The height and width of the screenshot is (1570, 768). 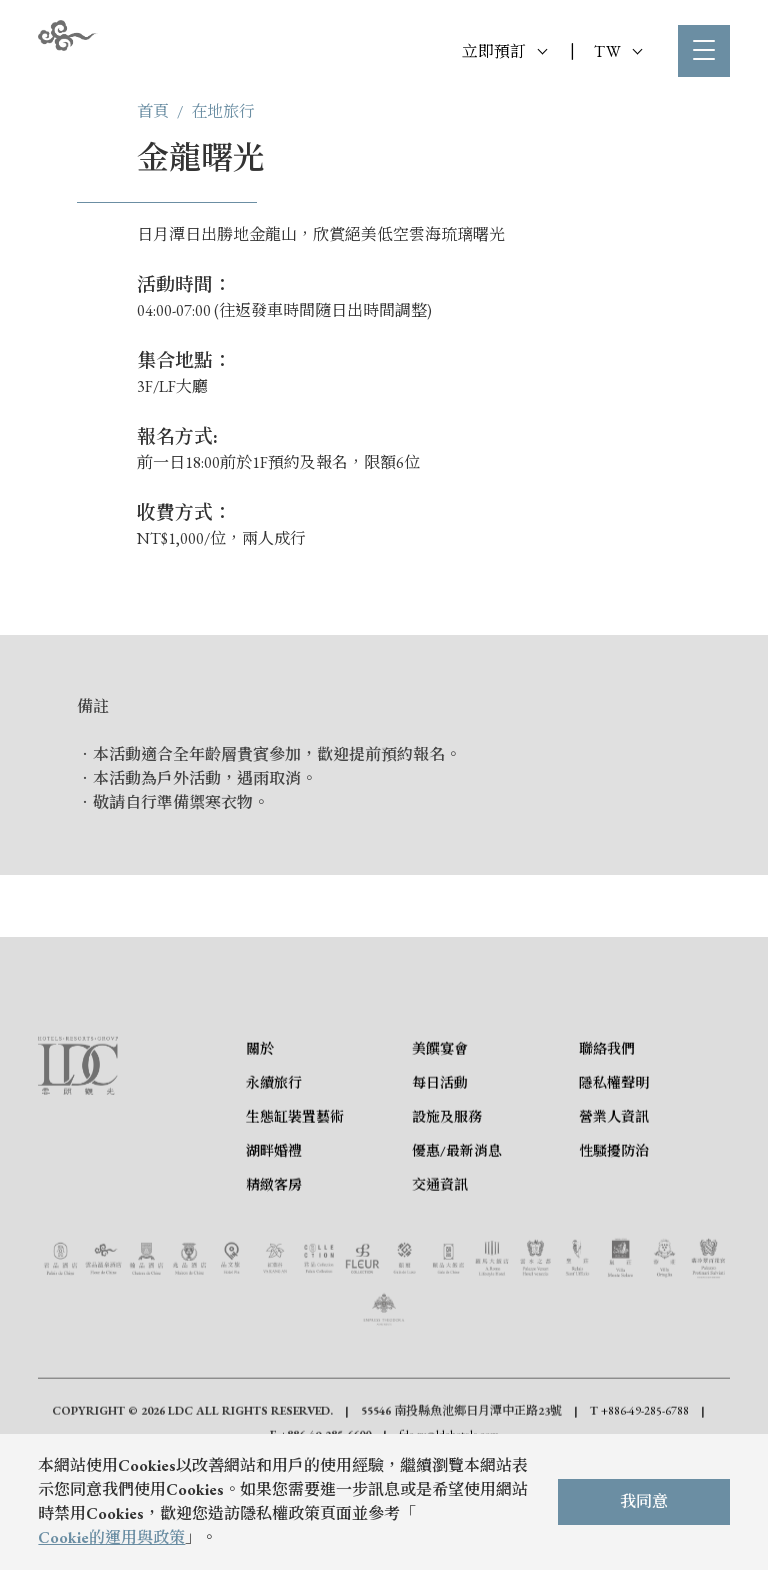 I want to click on 聯絡我們, so click(x=607, y=1138).